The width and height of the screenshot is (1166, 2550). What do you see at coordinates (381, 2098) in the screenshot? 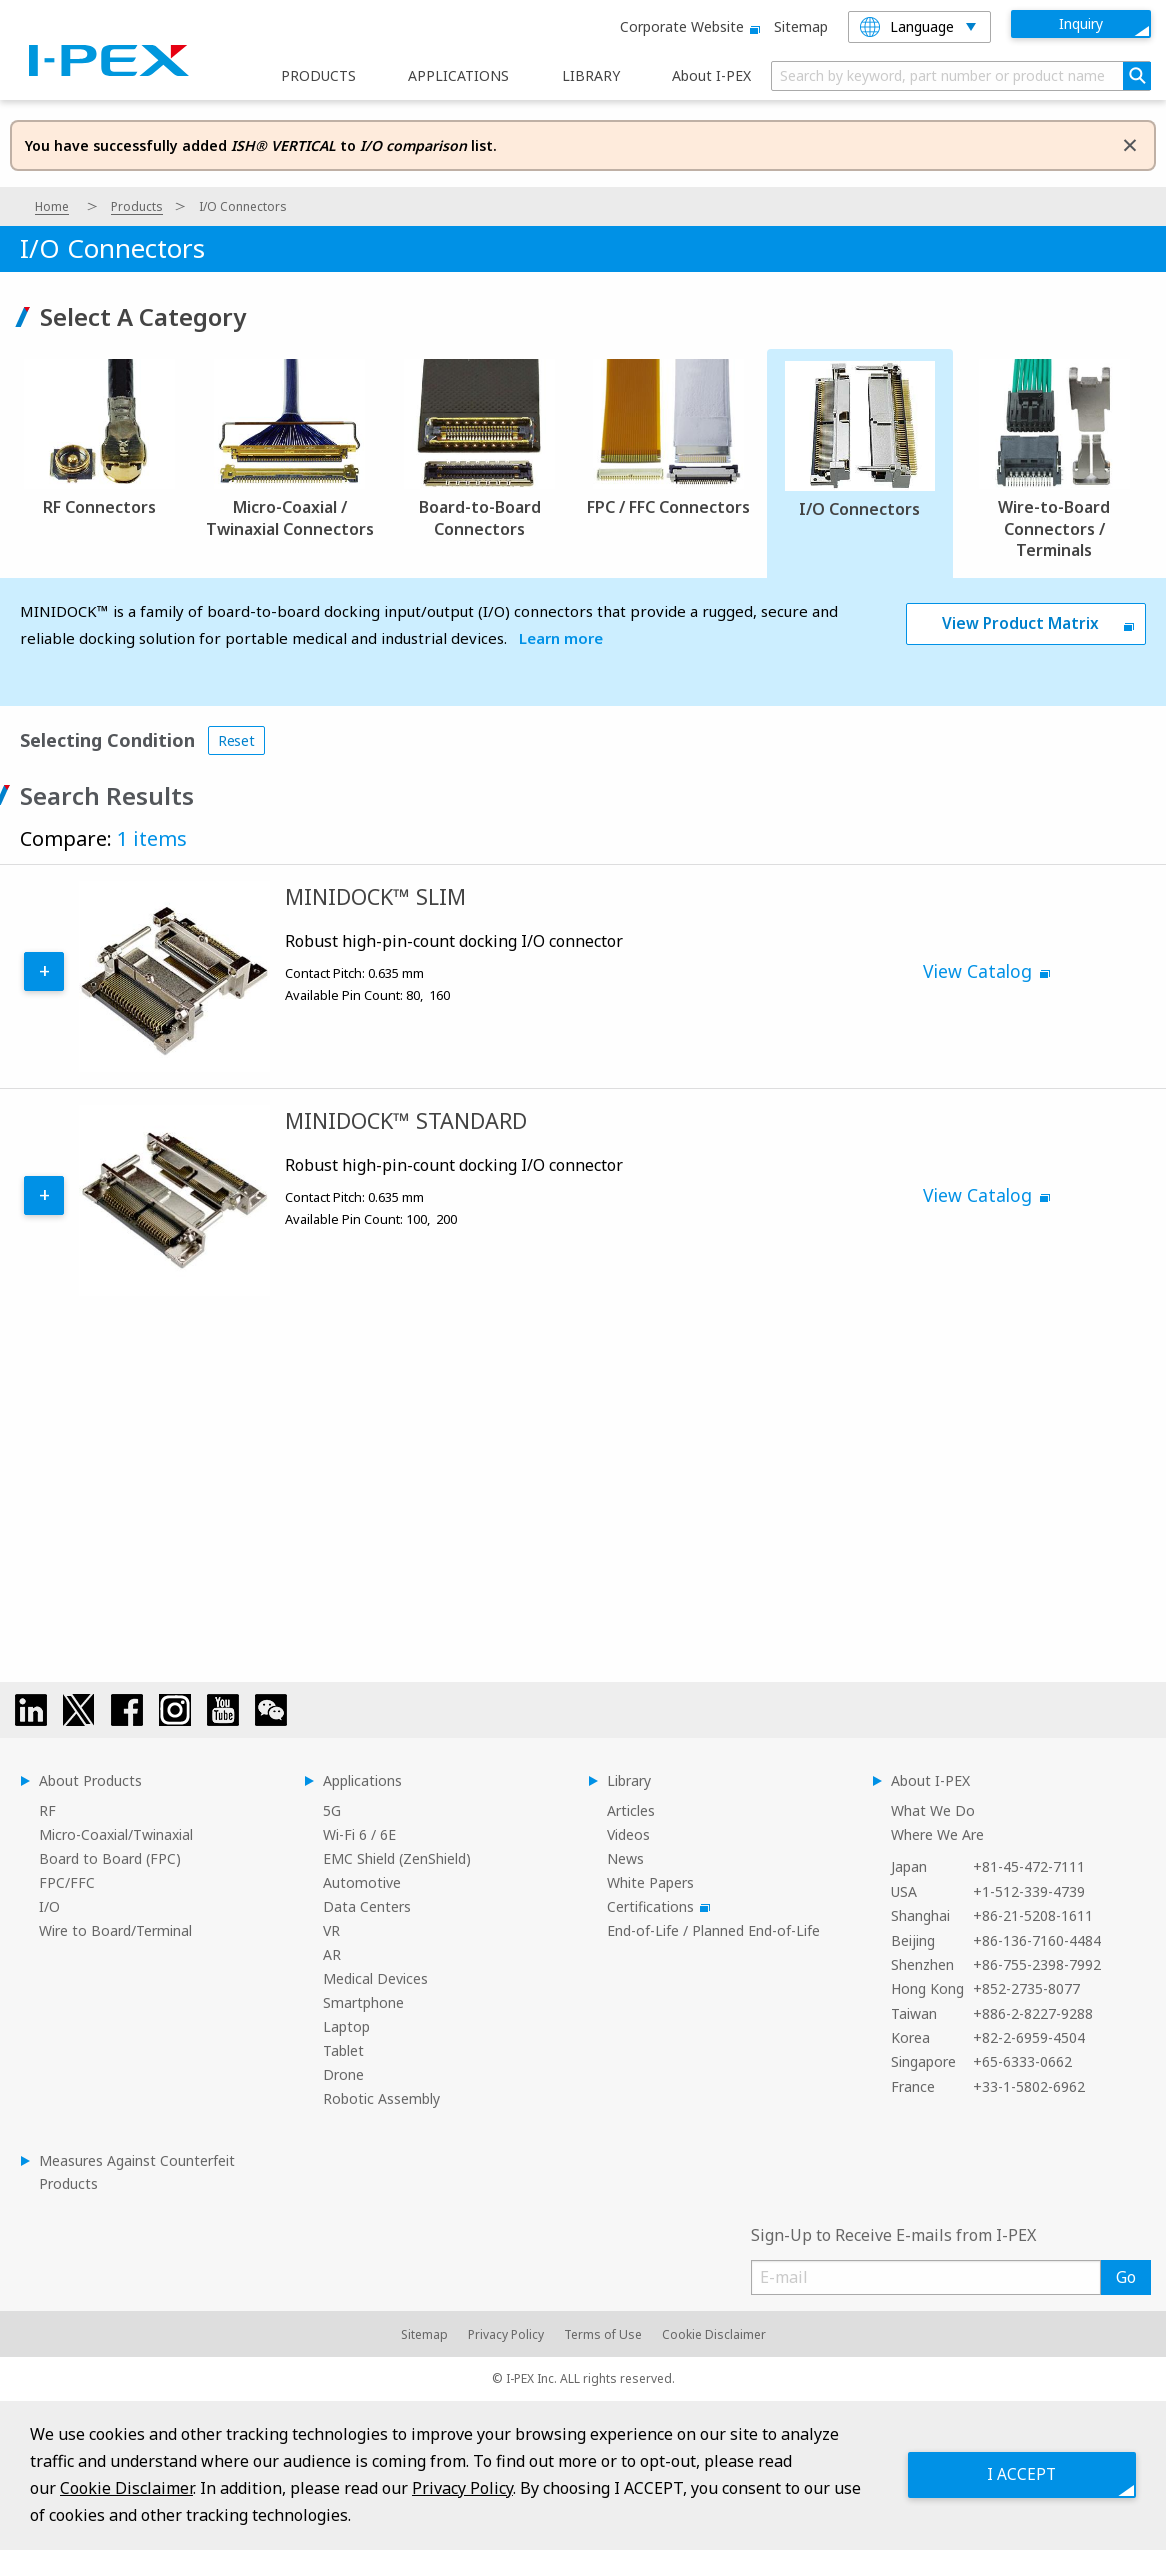
I see `Robotic Assembly` at bounding box center [381, 2098].